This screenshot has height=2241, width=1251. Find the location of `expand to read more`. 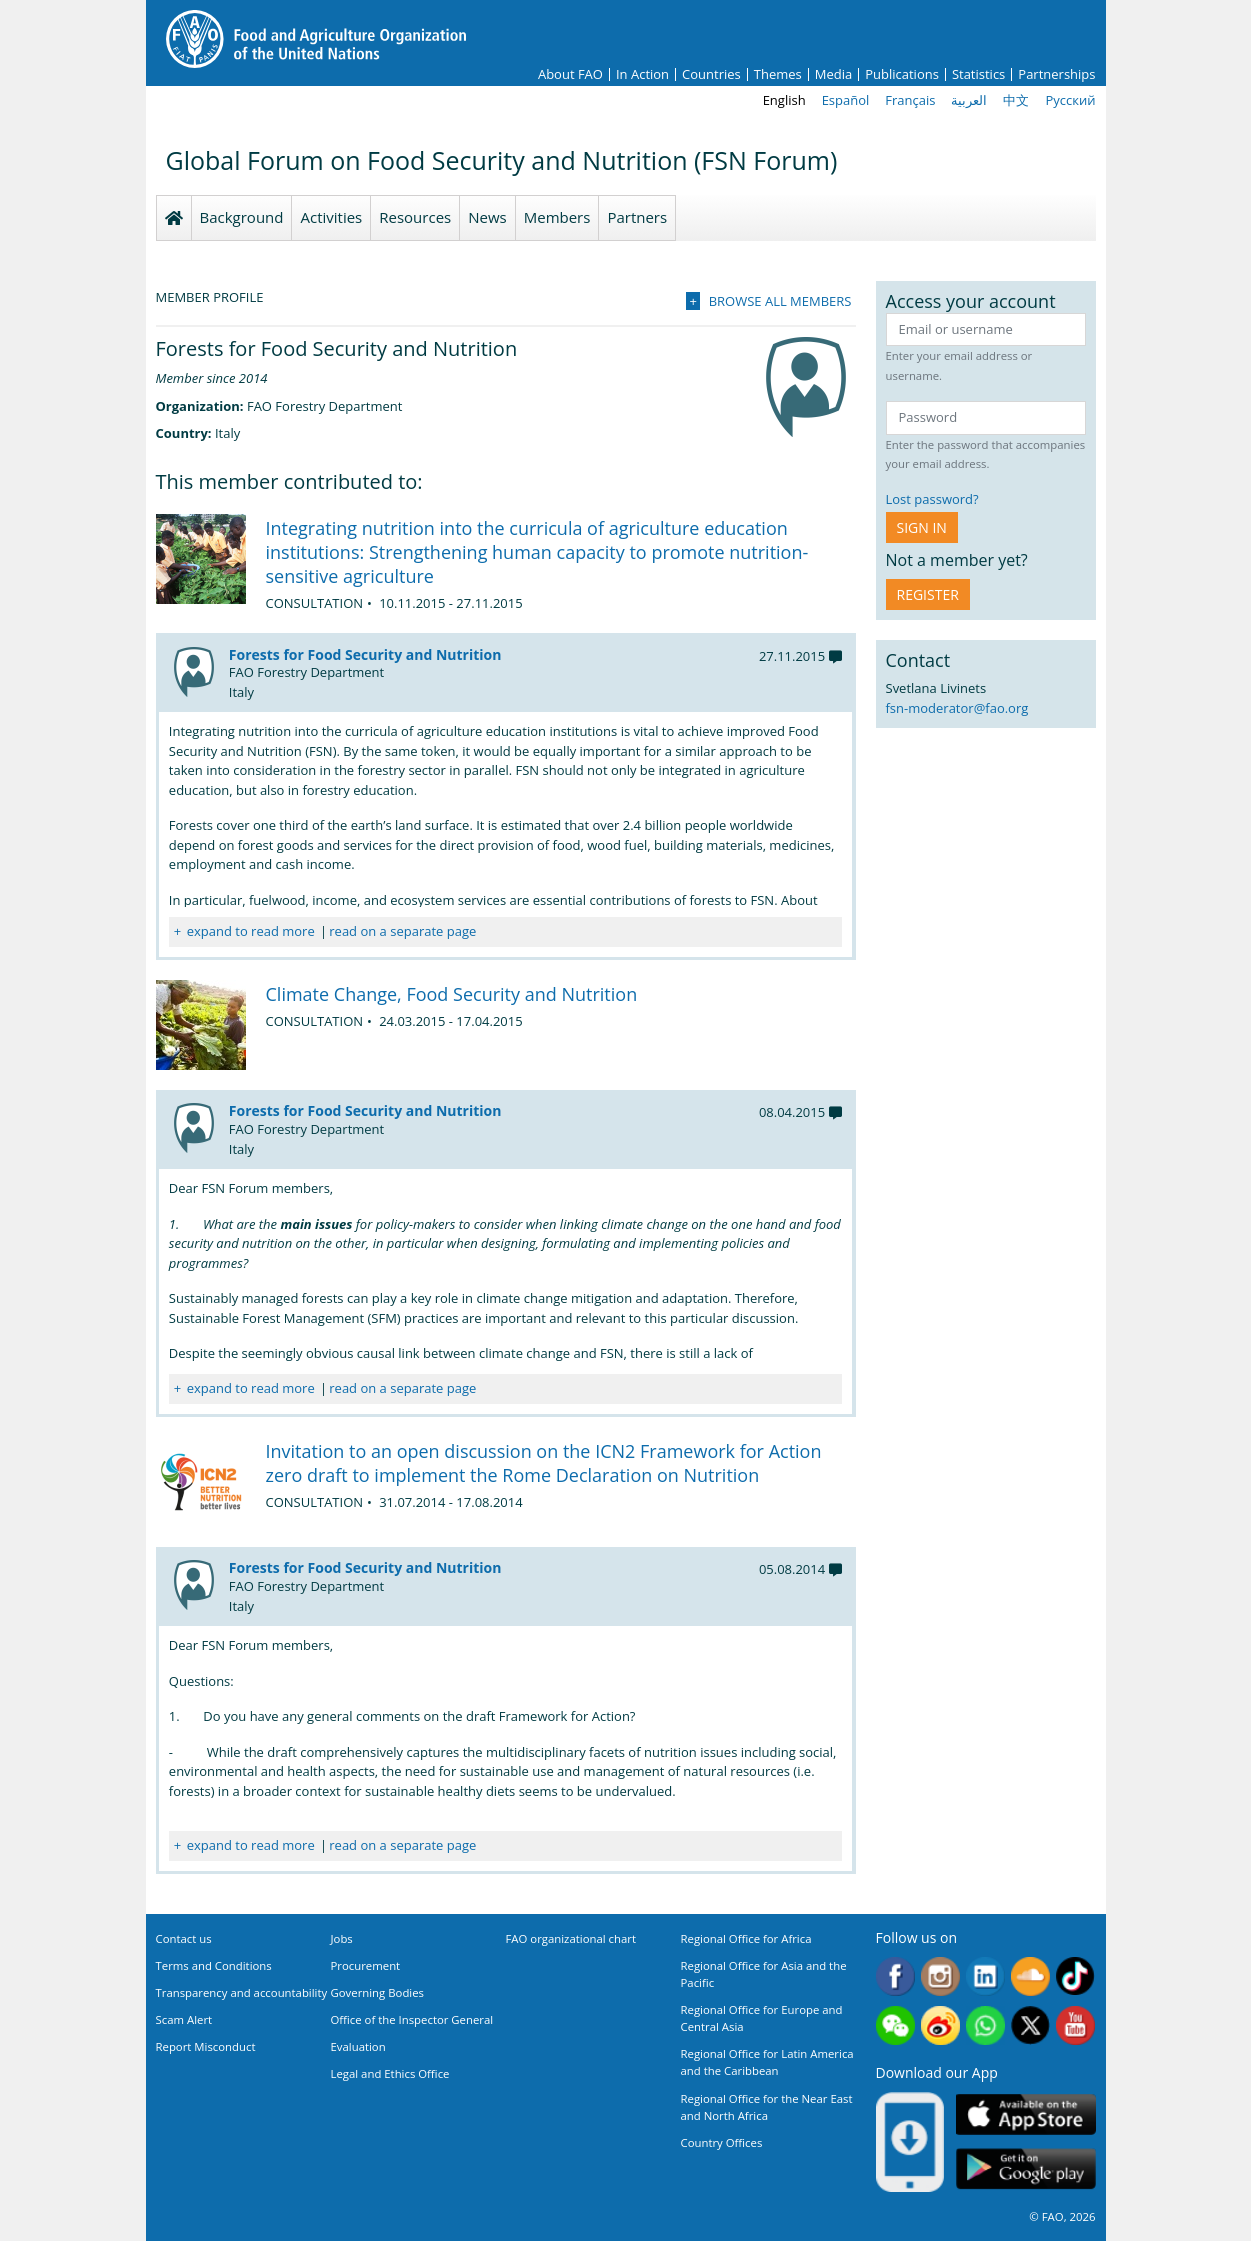

expand to read more is located at coordinates (251, 931).